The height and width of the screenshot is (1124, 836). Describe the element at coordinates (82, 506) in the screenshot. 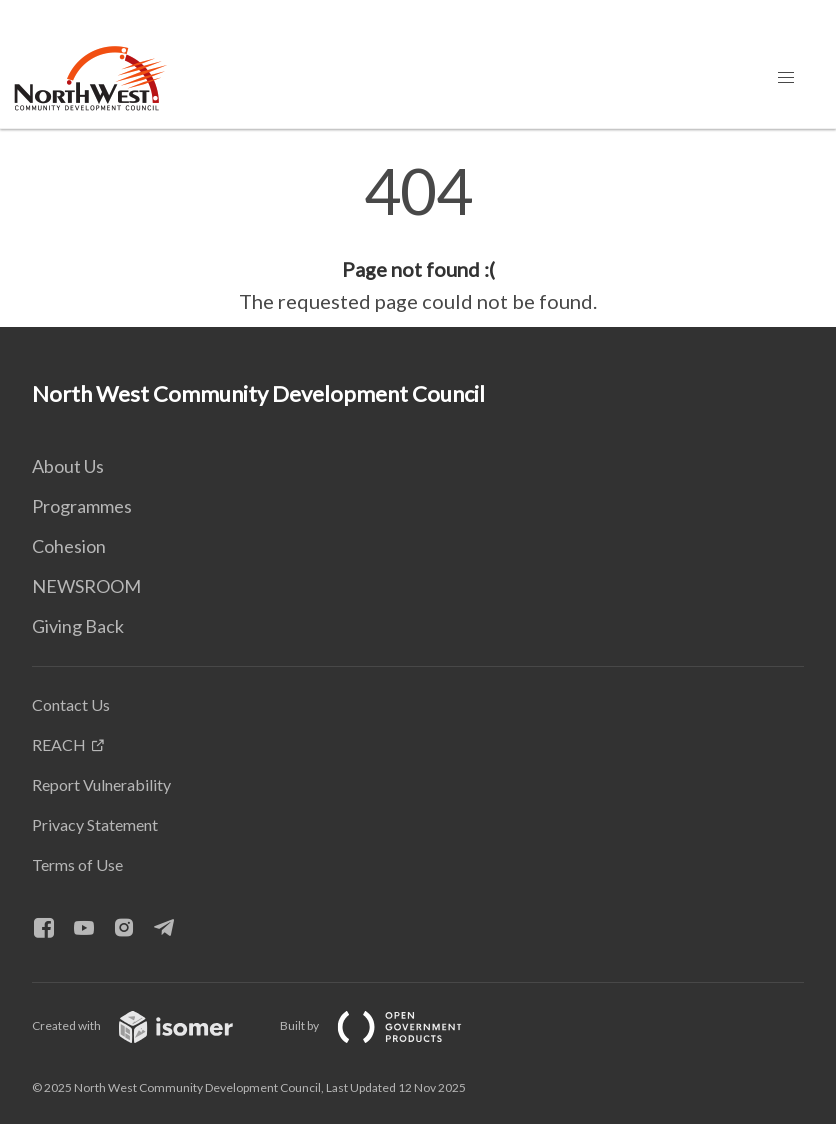

I see `Programmes` at that location.